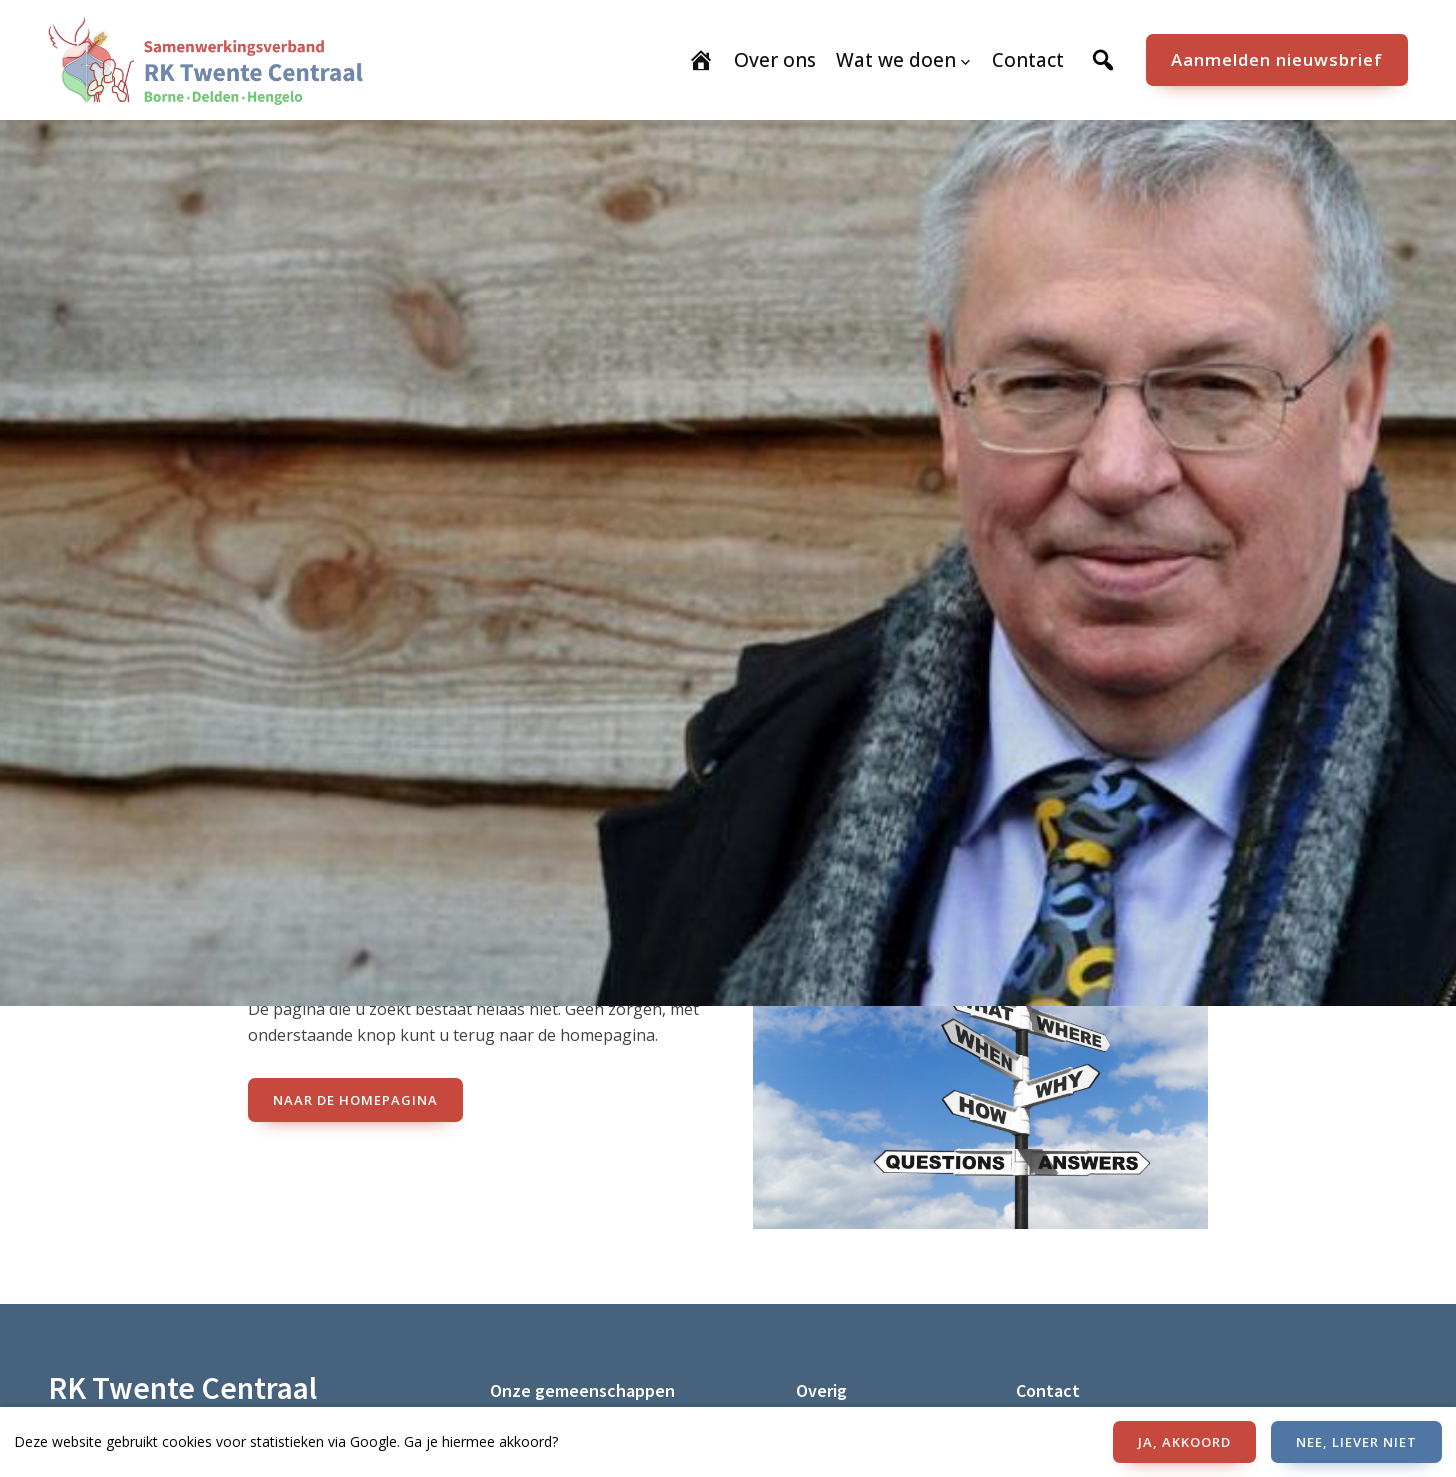  Describe the element at coordinates (1356, 1442) in the screenshot. I see `NEE, LIEVER NIET` at that location.